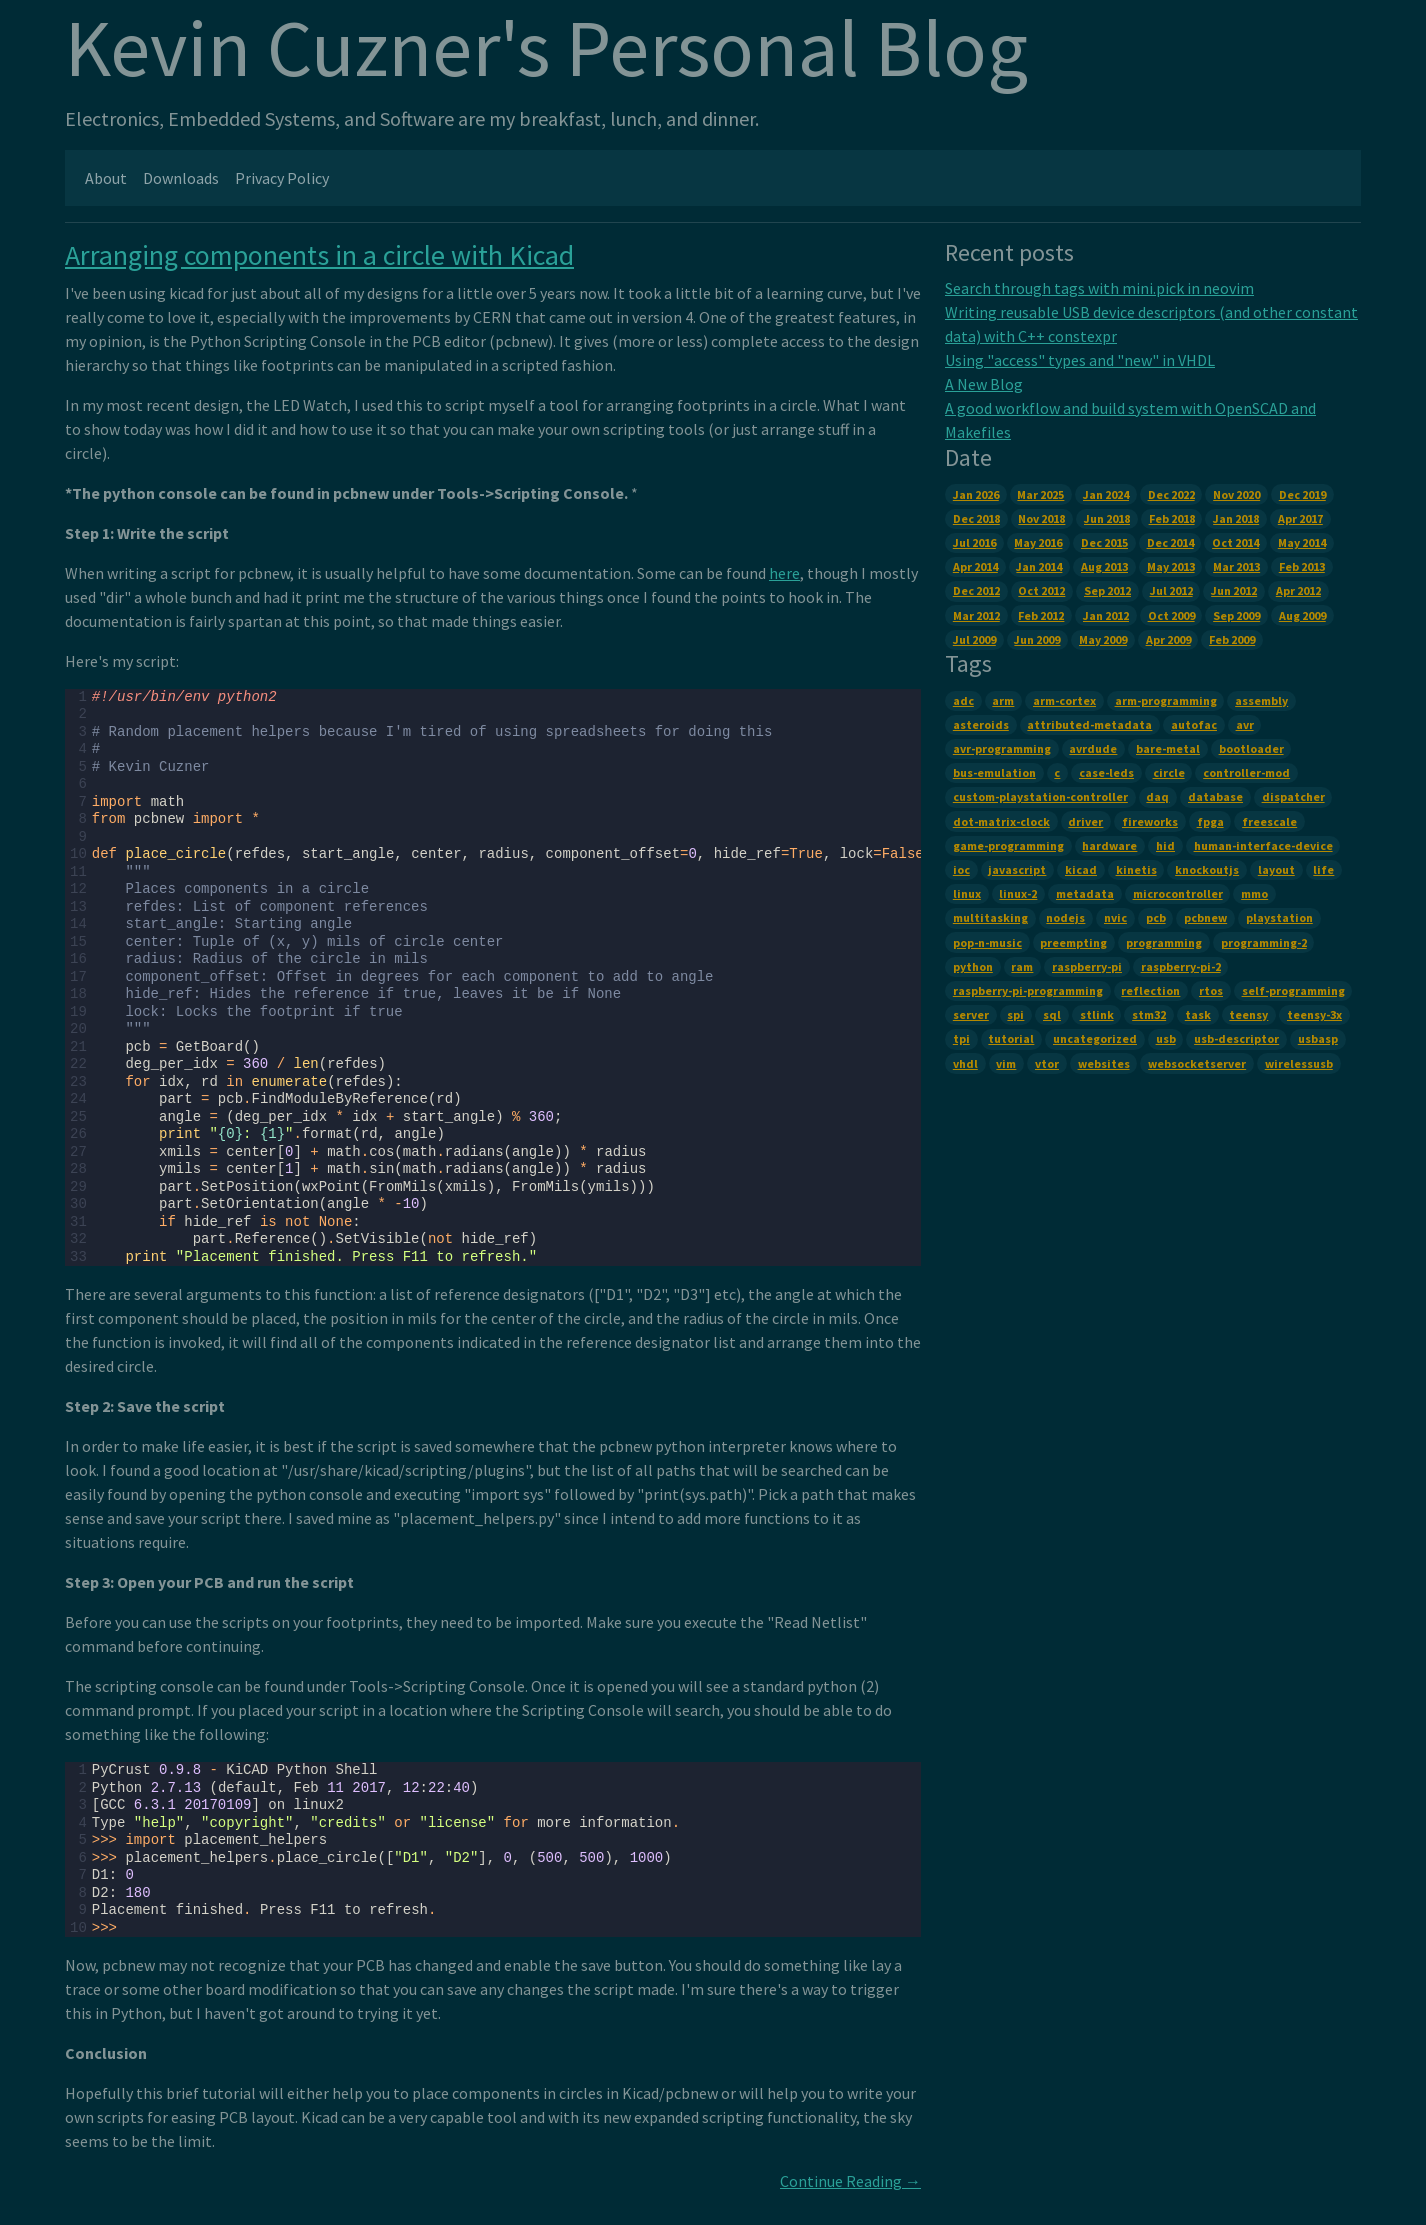 The height and width of the screenshot is (2225, 1426). I want to click on playstation, so click(1279, 917).